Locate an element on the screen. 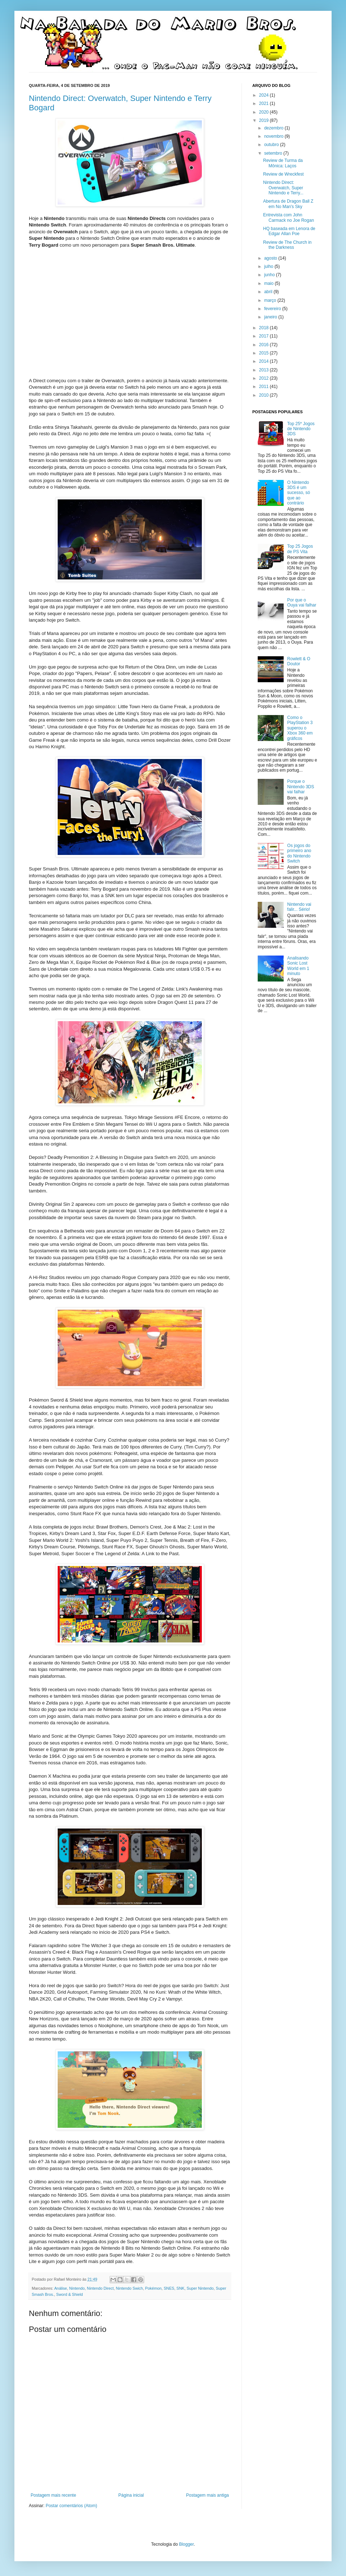  2011 is located at coordinates (264, 386).